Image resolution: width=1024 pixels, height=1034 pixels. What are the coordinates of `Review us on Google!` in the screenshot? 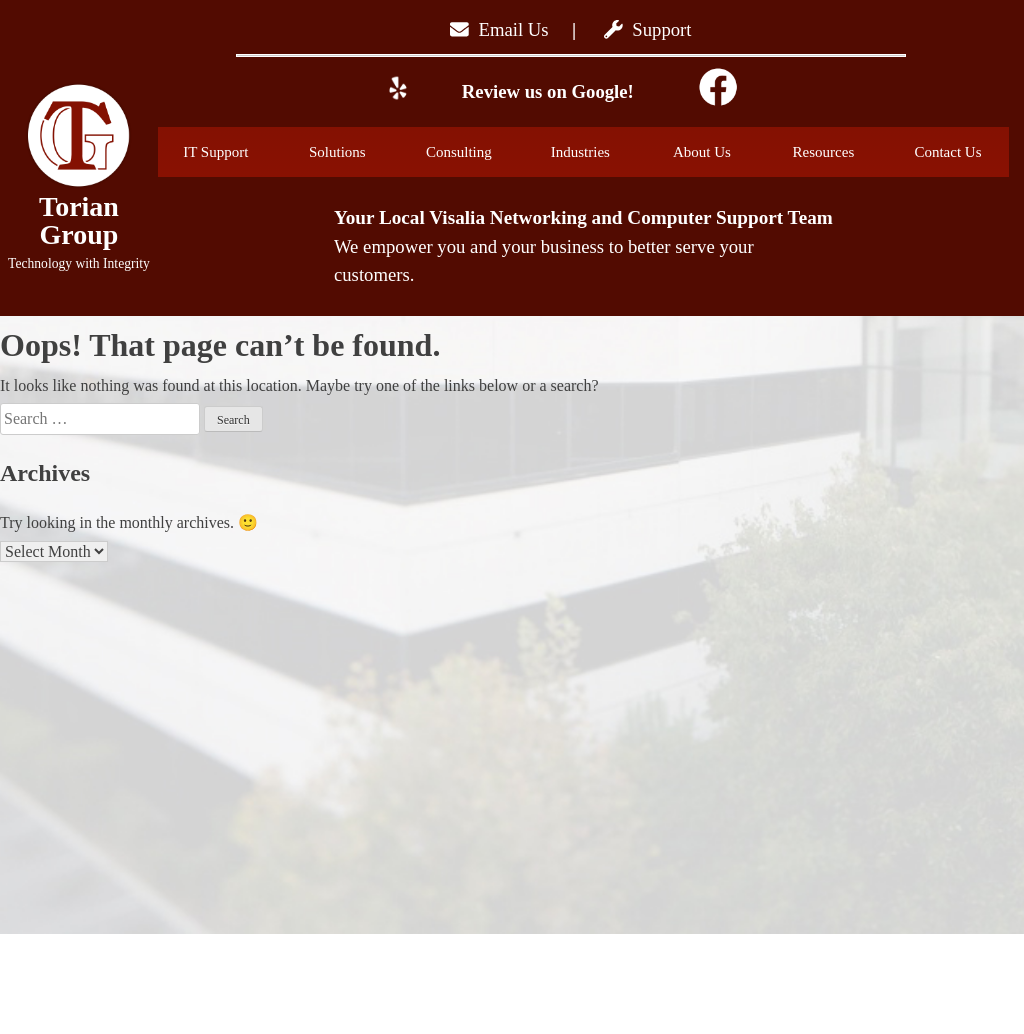 It's located at (545, 91).